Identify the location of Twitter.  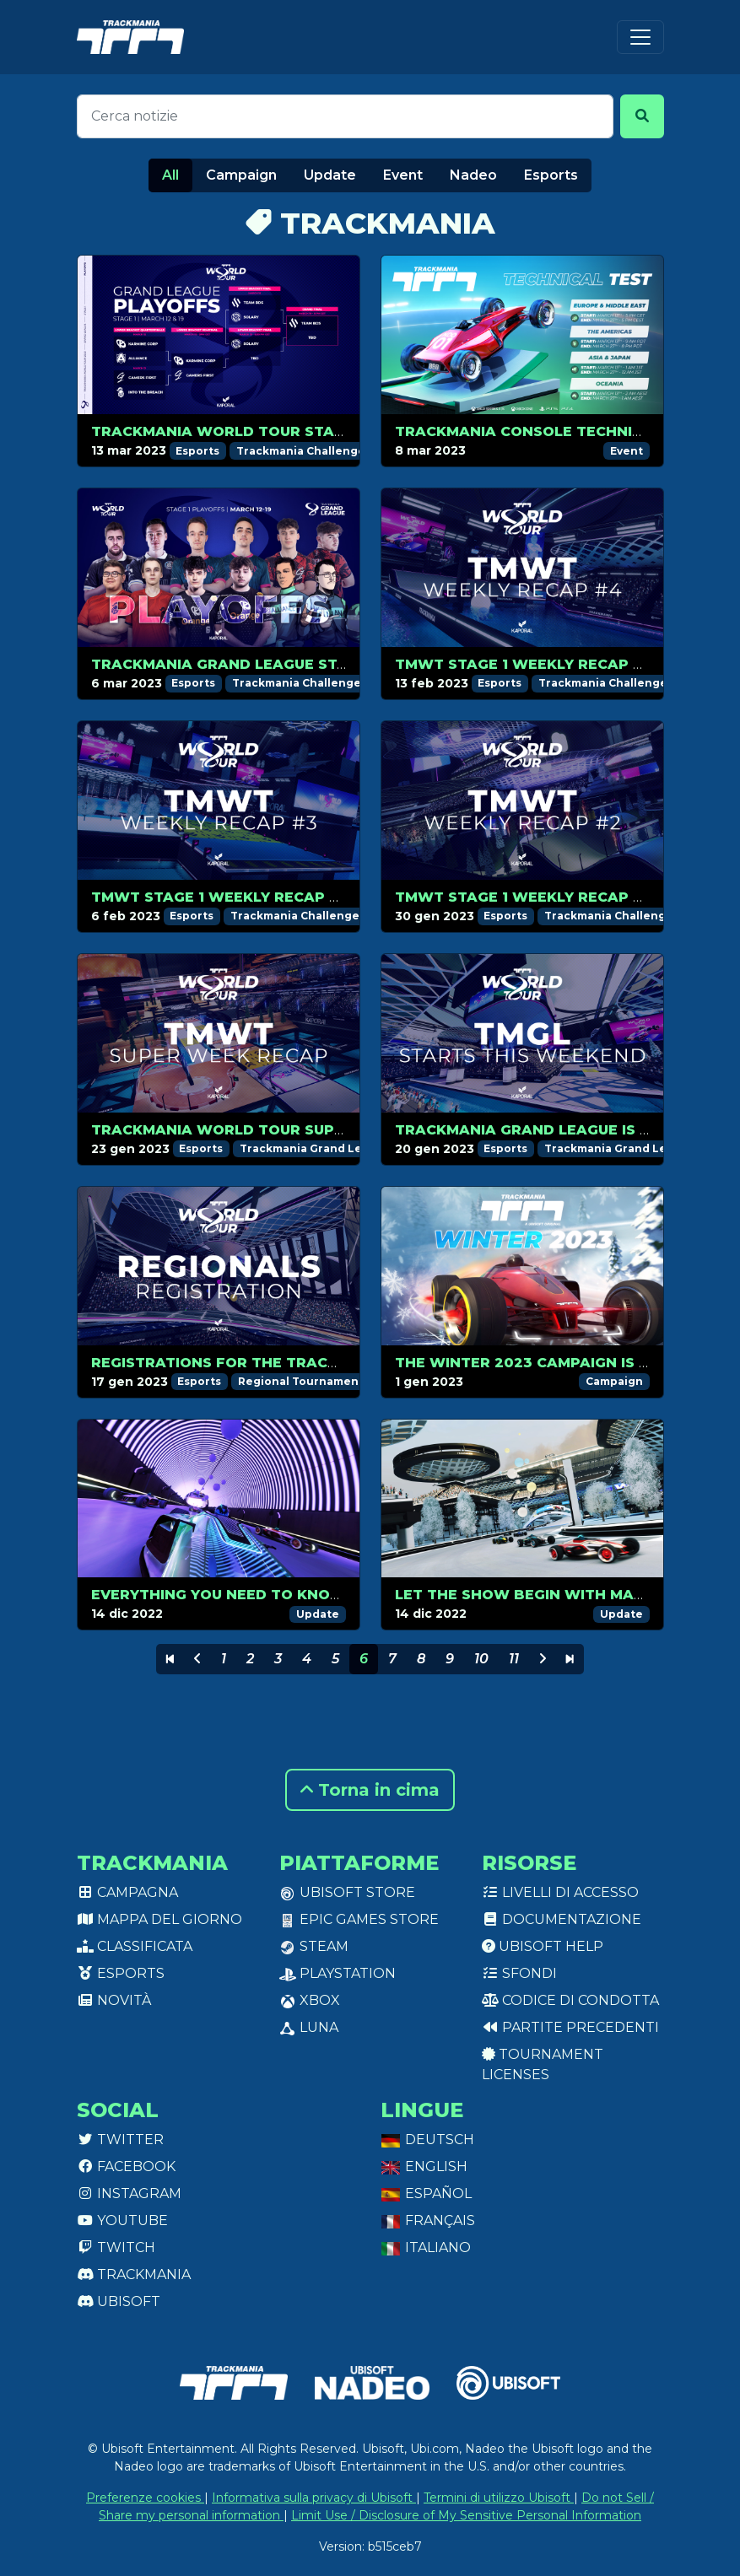
(120, 2139).